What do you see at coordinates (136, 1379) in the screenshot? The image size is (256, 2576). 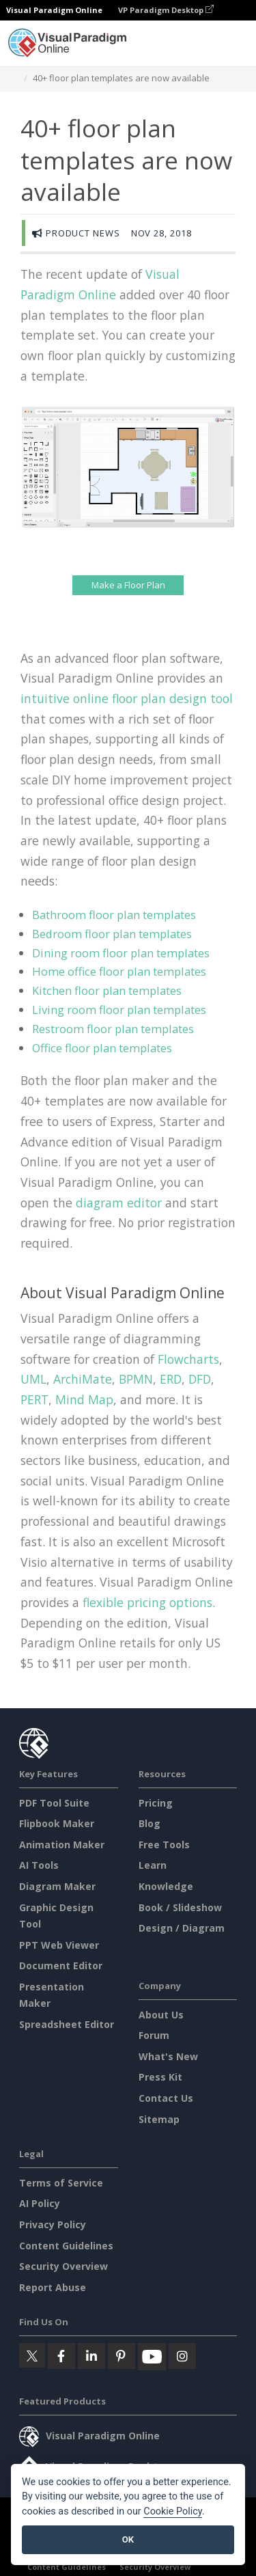 I see `BPMN` at bounding box center [136, 1379].